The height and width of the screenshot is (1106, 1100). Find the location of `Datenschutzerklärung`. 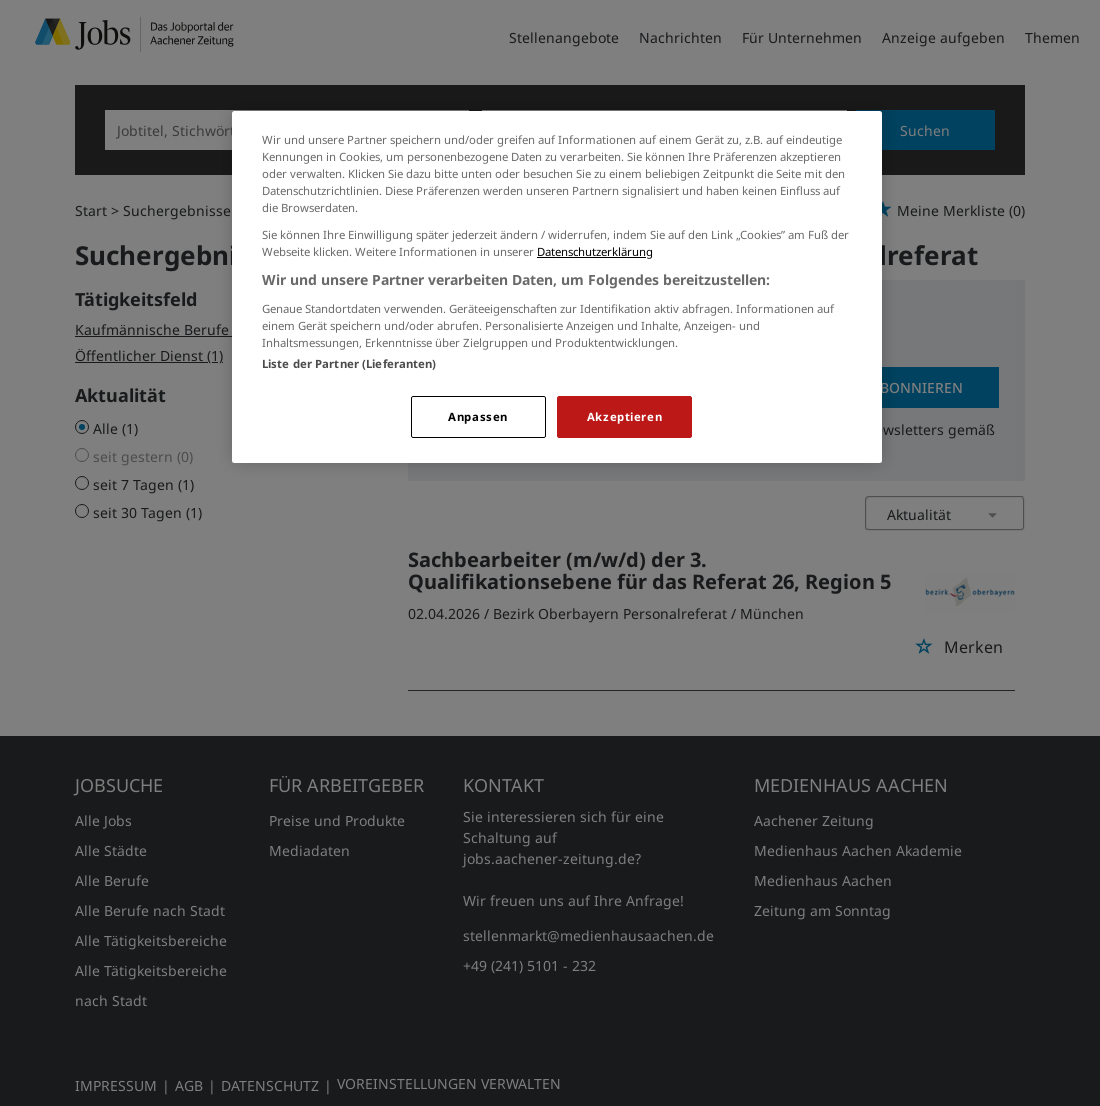

Datenschutzerklärung is located at coordinates (595, 251).